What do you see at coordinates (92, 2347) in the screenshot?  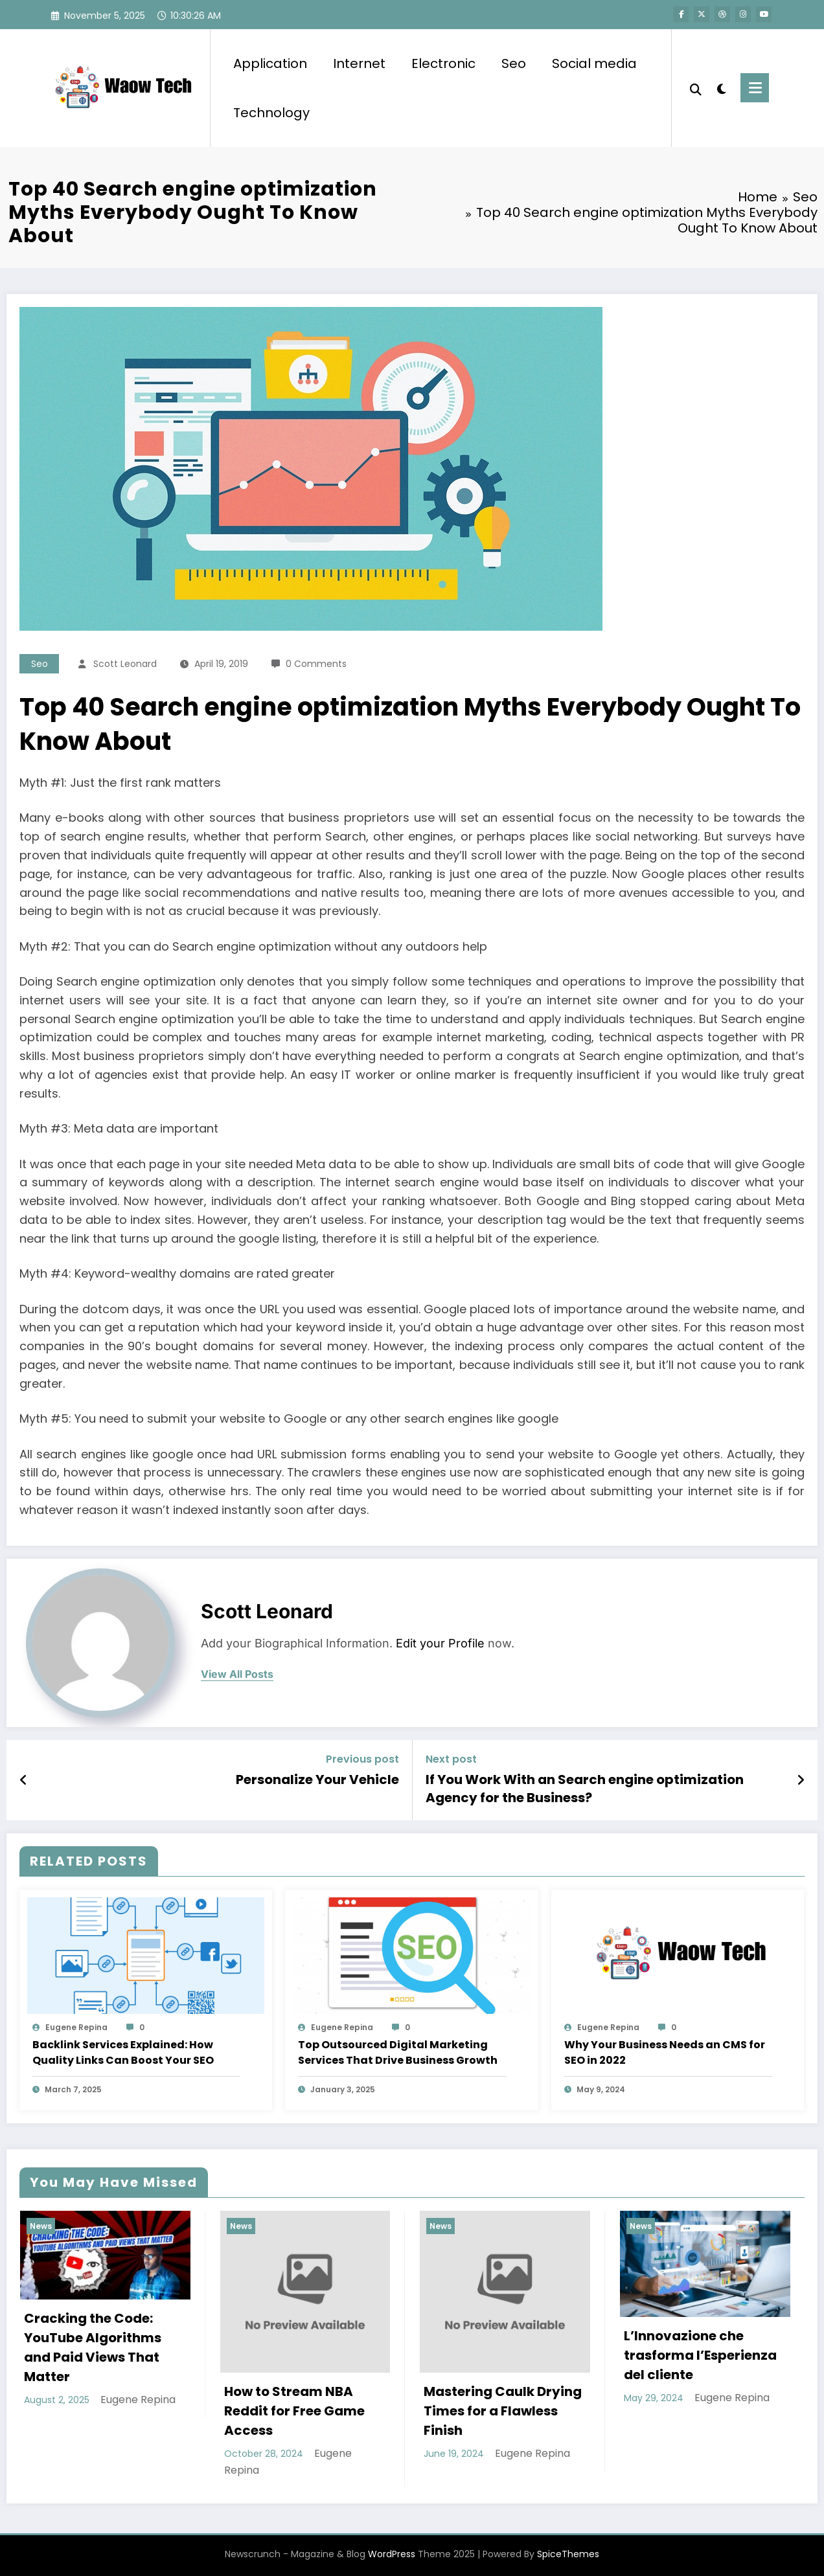 I see `Cracking the Code: YouTube Algorithms and Paid Views That Matter` at bounding box center [92, 2347].